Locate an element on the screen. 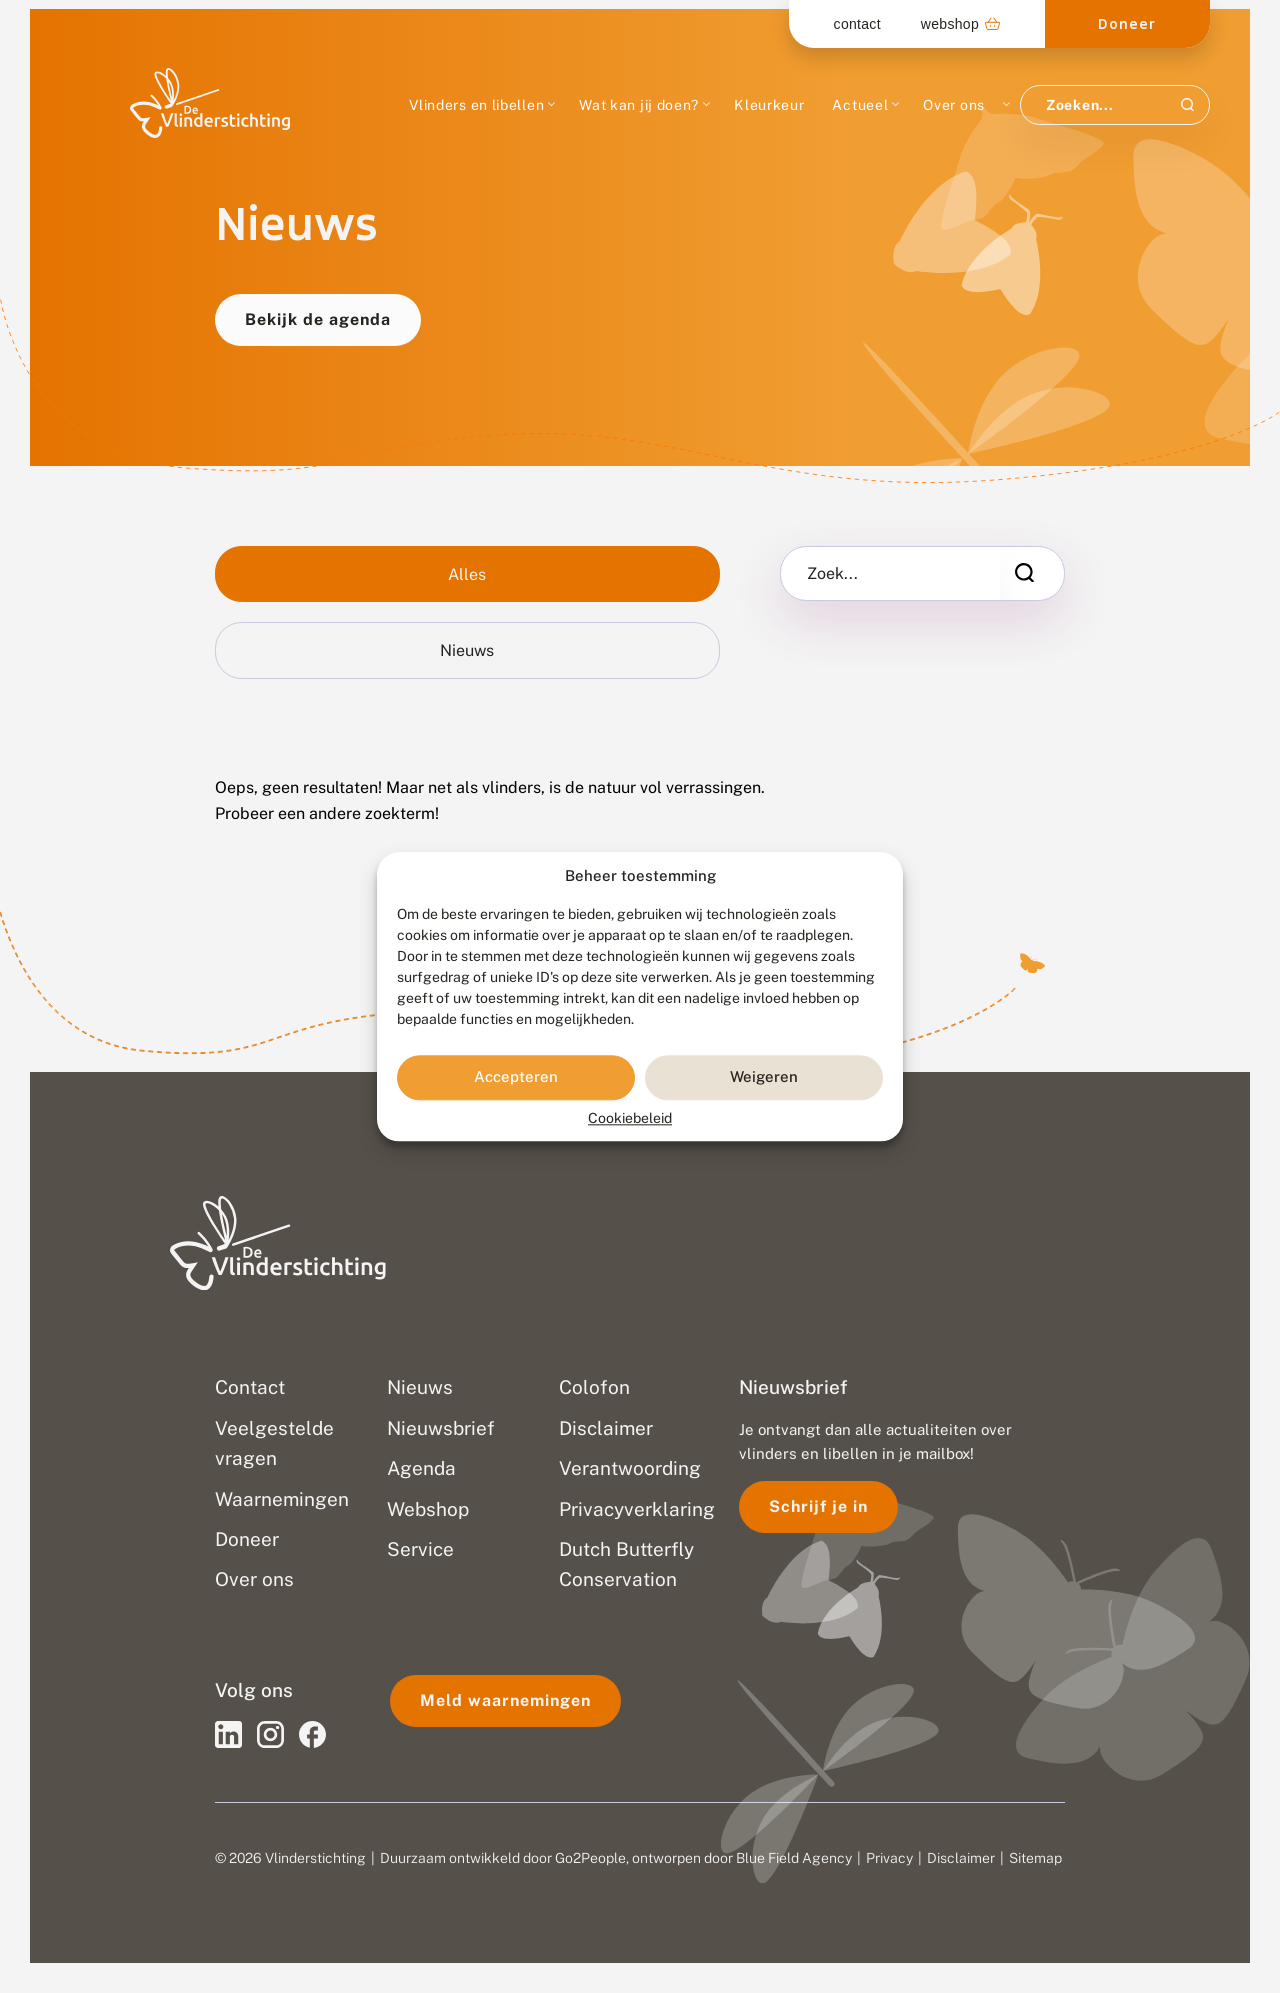 The image size is (1280, 1993). Weigeren is located at coordinates (764, 1077).